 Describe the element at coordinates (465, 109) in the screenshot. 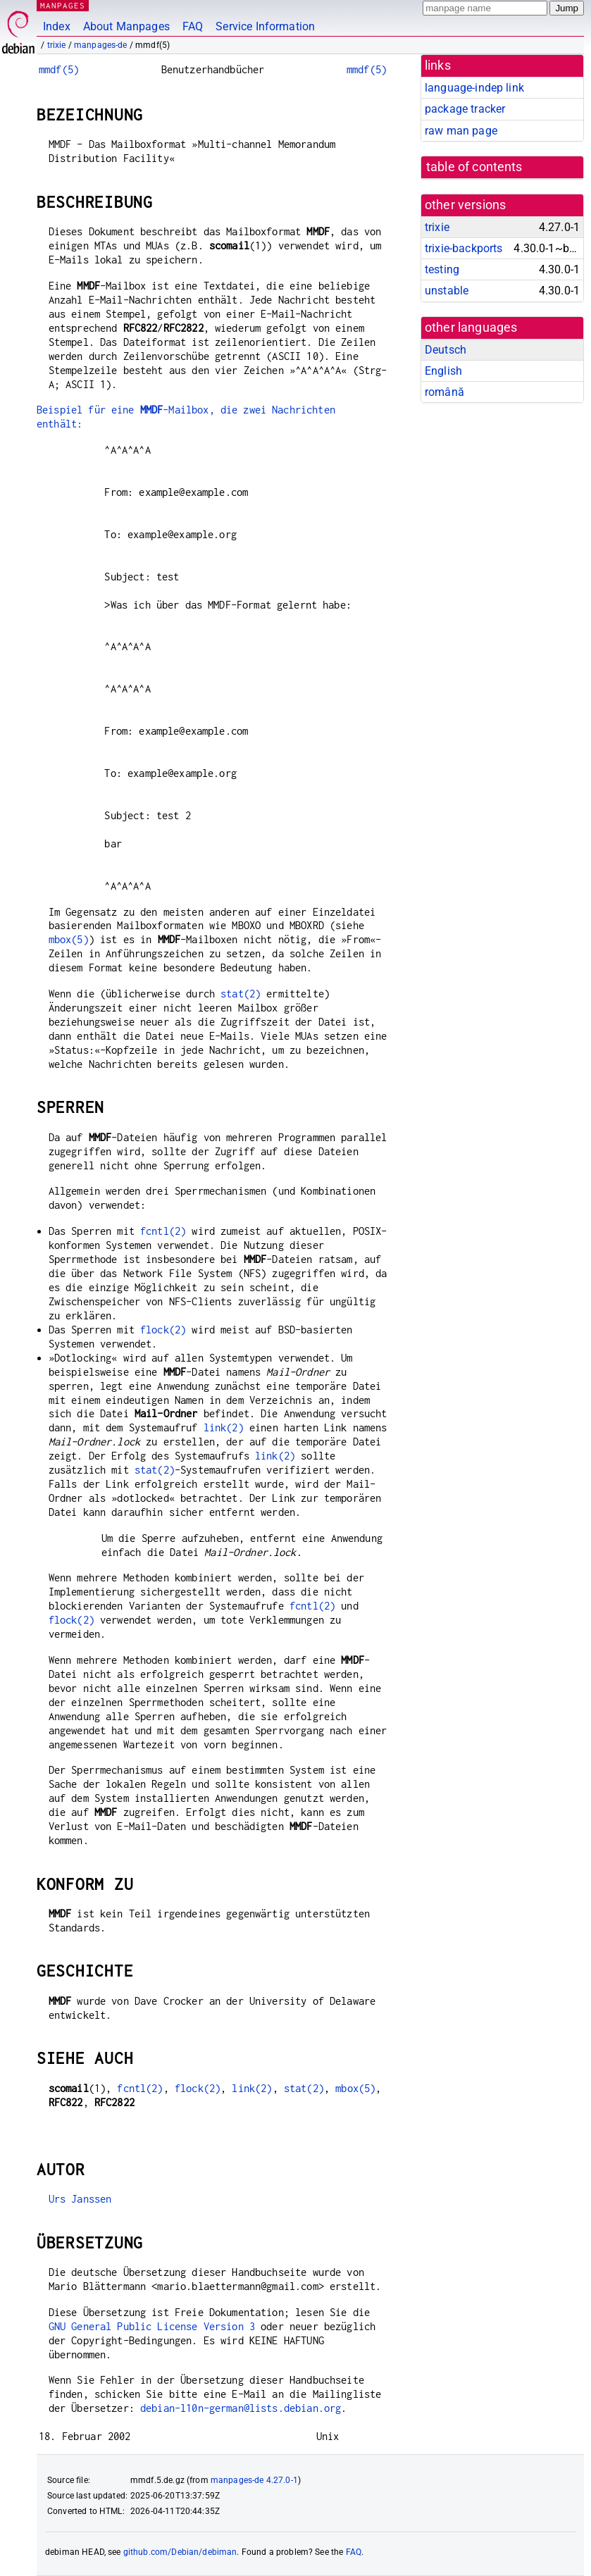

I see `package tracker` at that location.